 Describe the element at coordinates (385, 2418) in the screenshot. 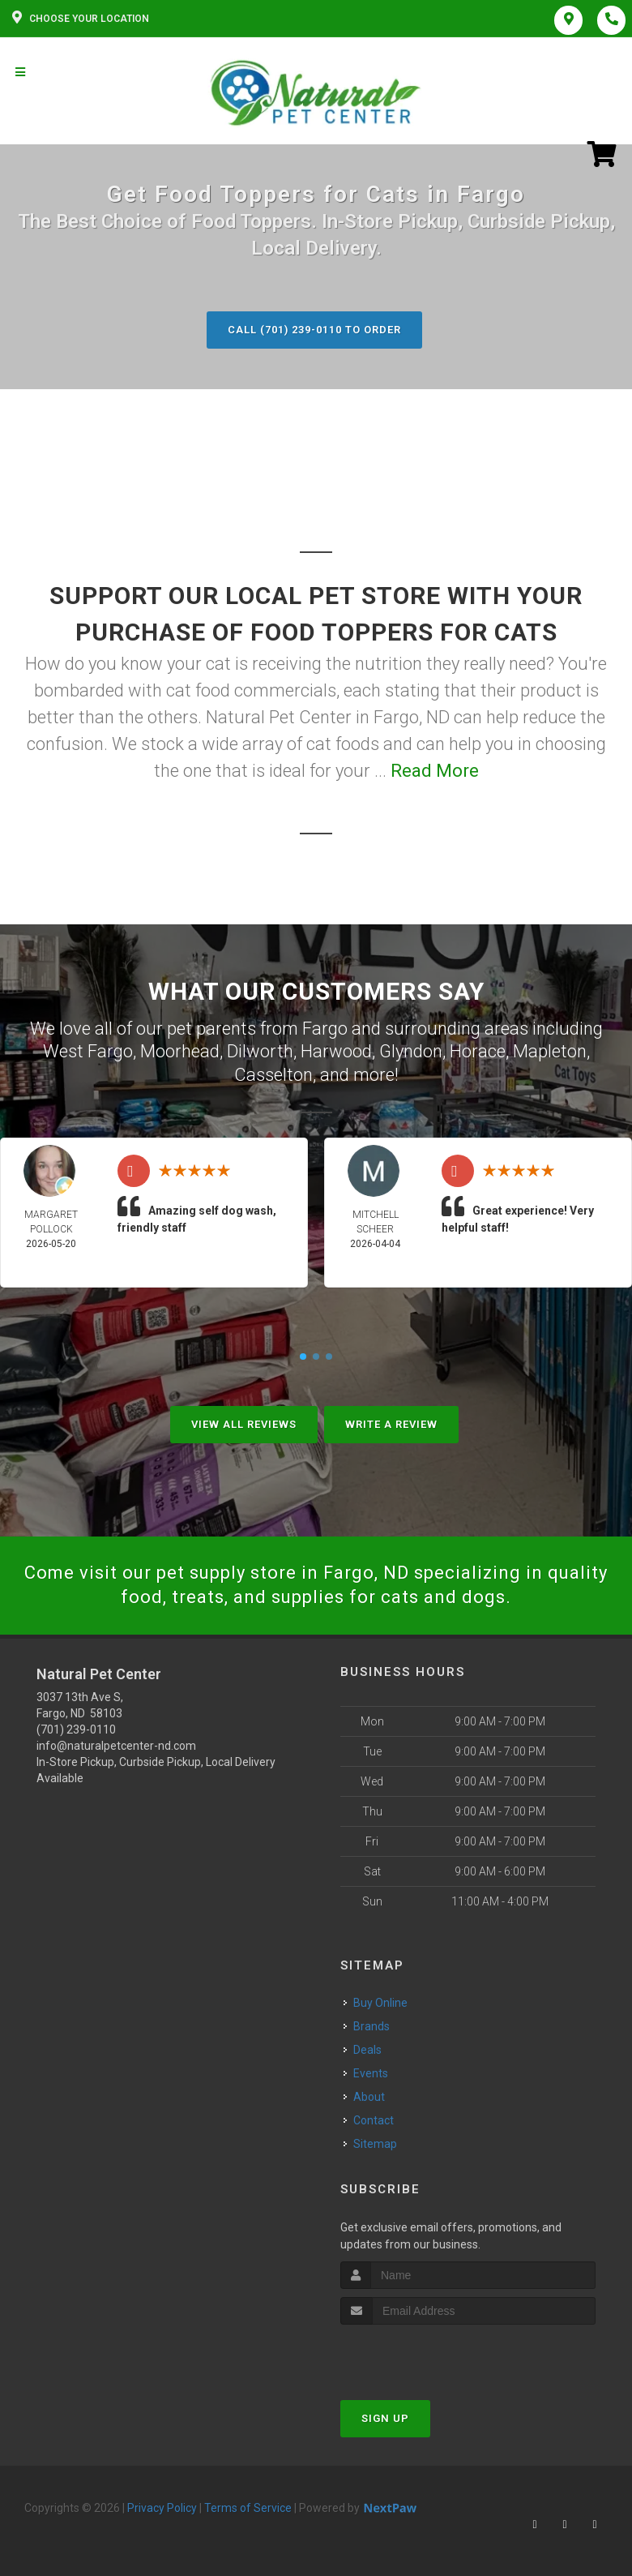

I see `Sign Up` at that location.